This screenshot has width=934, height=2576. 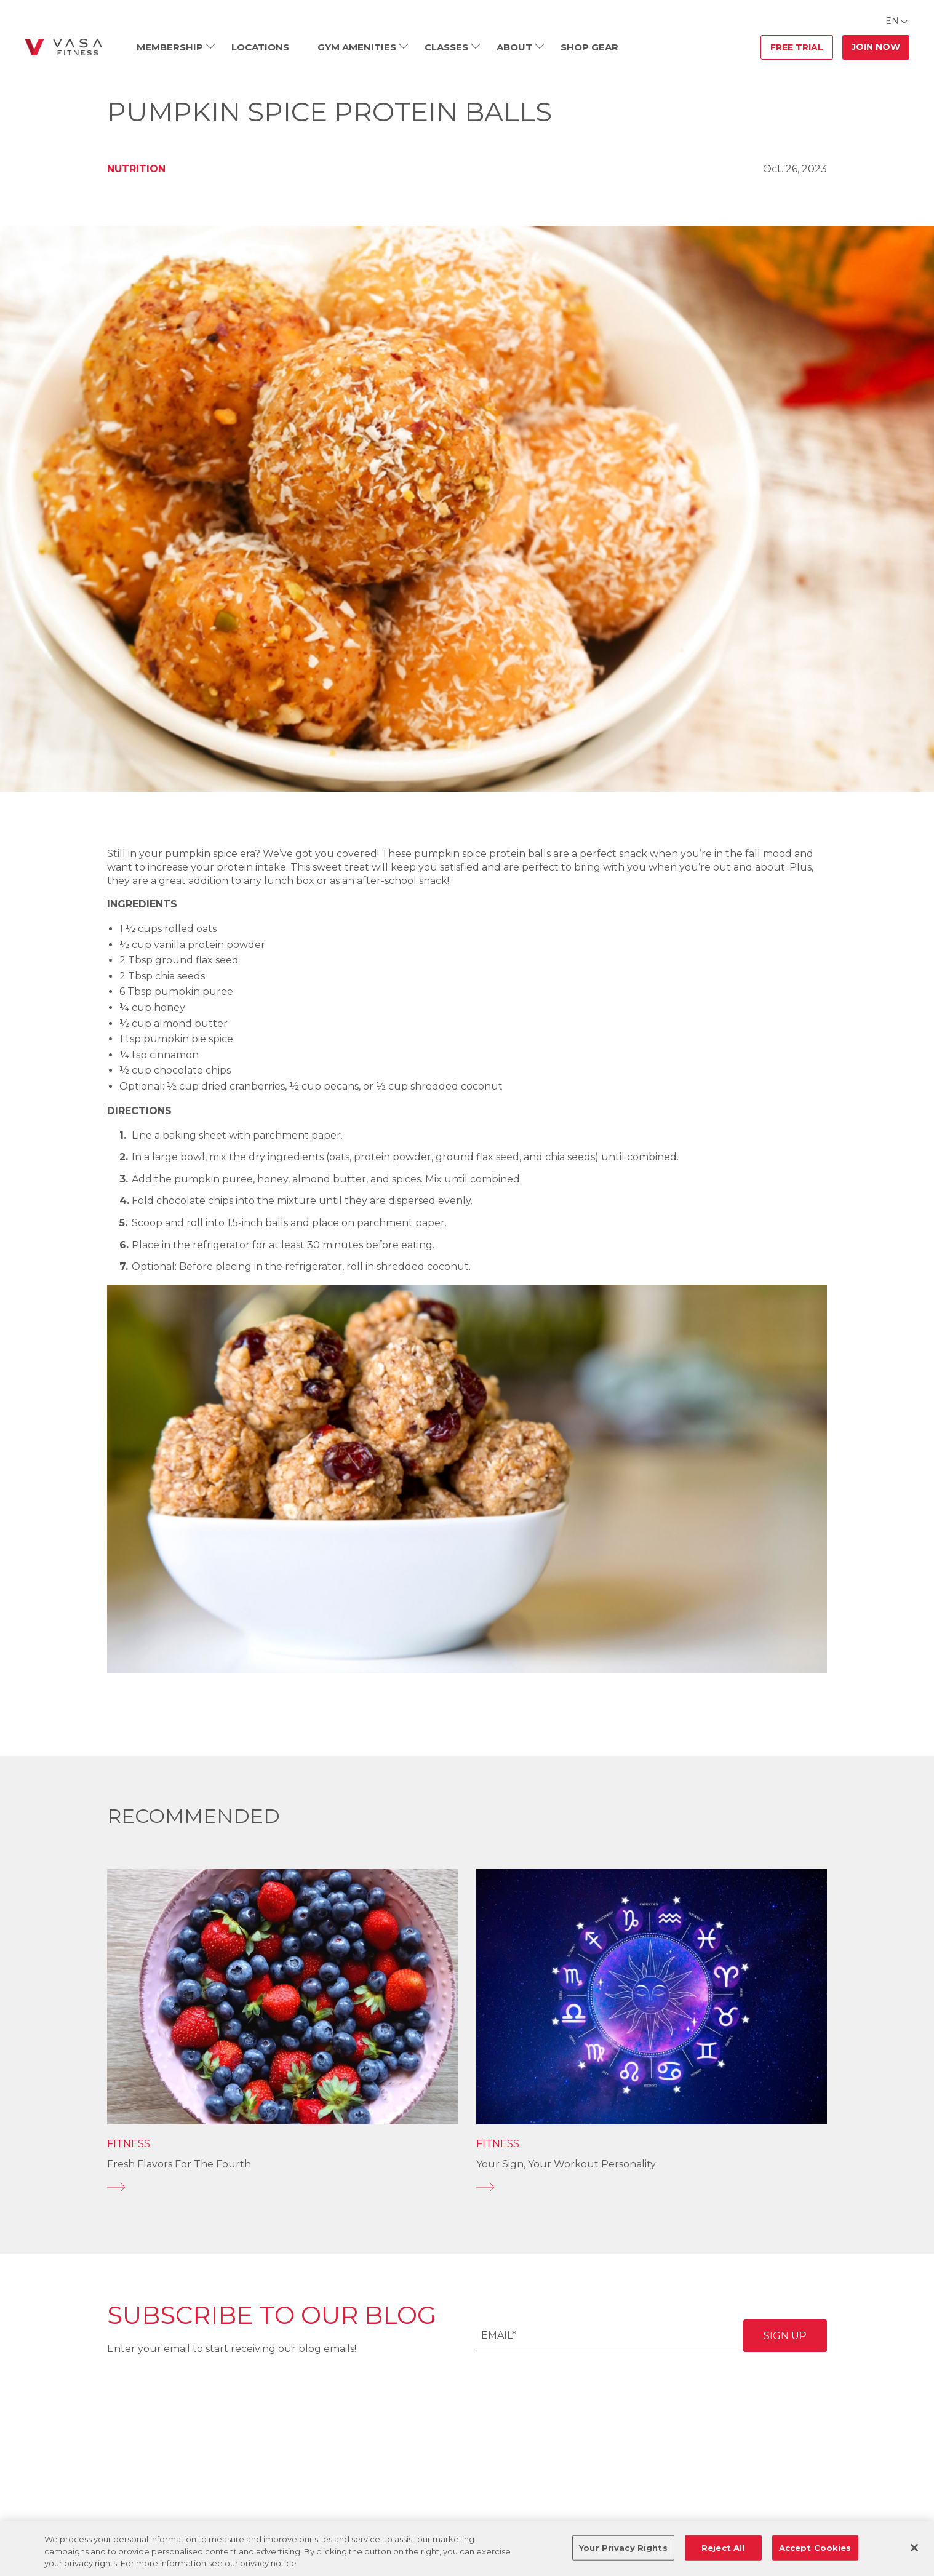 What do you see at coordinates (566, 2164) in the screenshot?
I see `Your Sign, Your Workout Personality` at bounding box center [566, 2164].